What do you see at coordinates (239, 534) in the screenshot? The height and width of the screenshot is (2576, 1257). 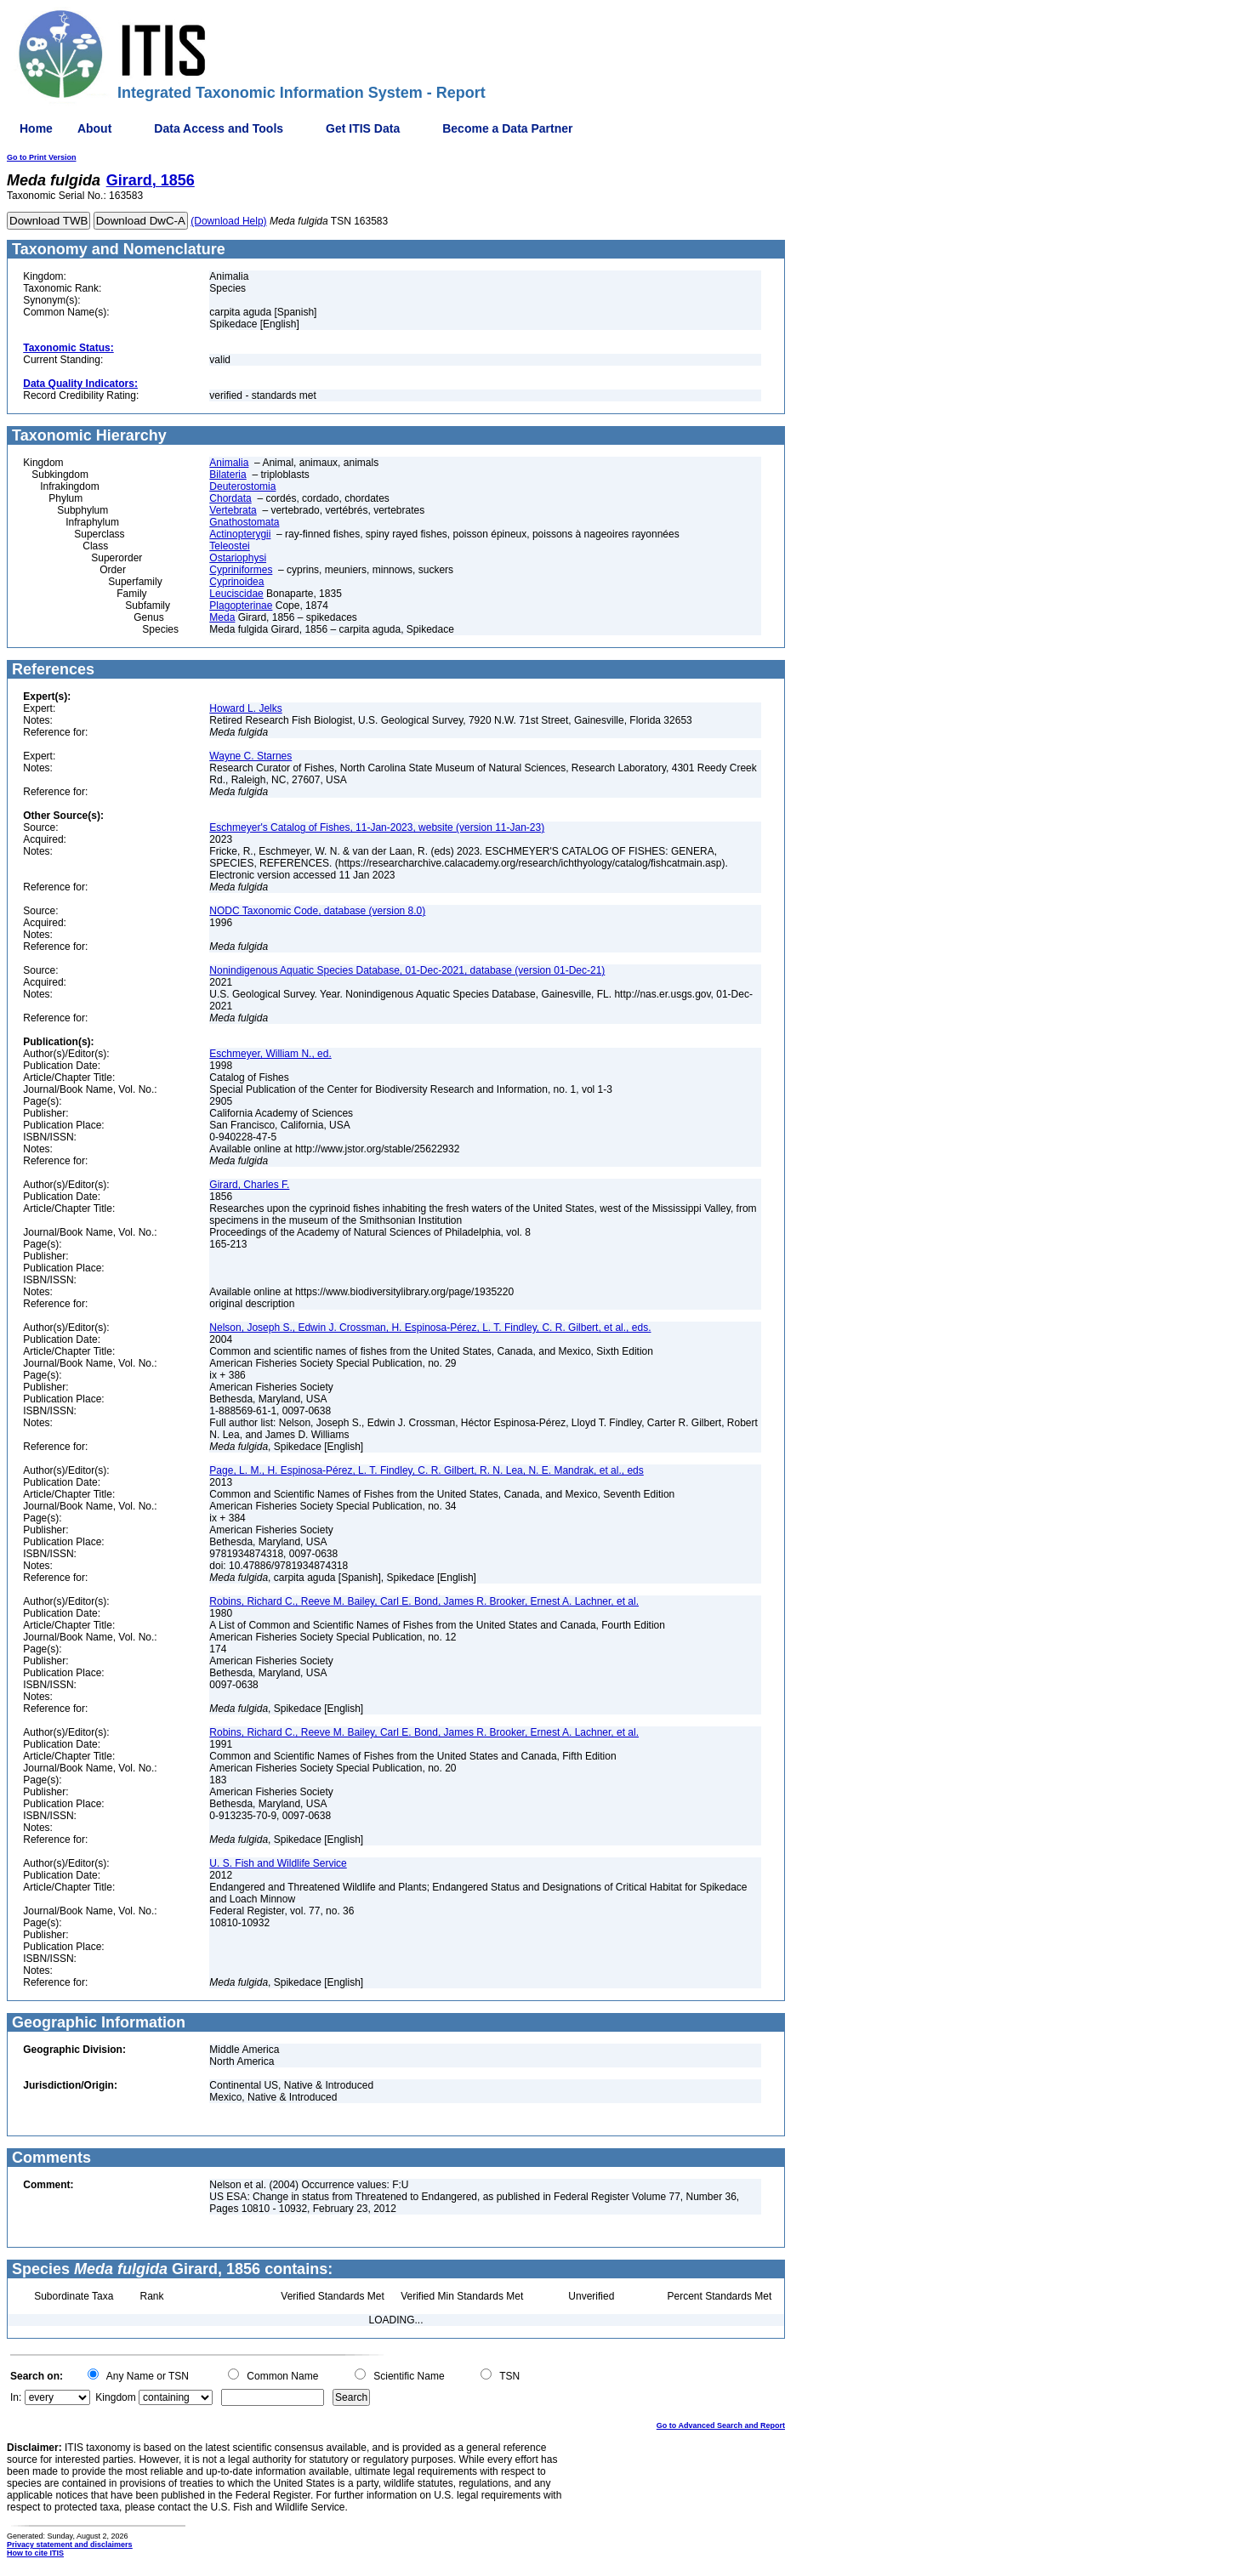 I see `Actinopterygii` at bounding box center [239, 534].